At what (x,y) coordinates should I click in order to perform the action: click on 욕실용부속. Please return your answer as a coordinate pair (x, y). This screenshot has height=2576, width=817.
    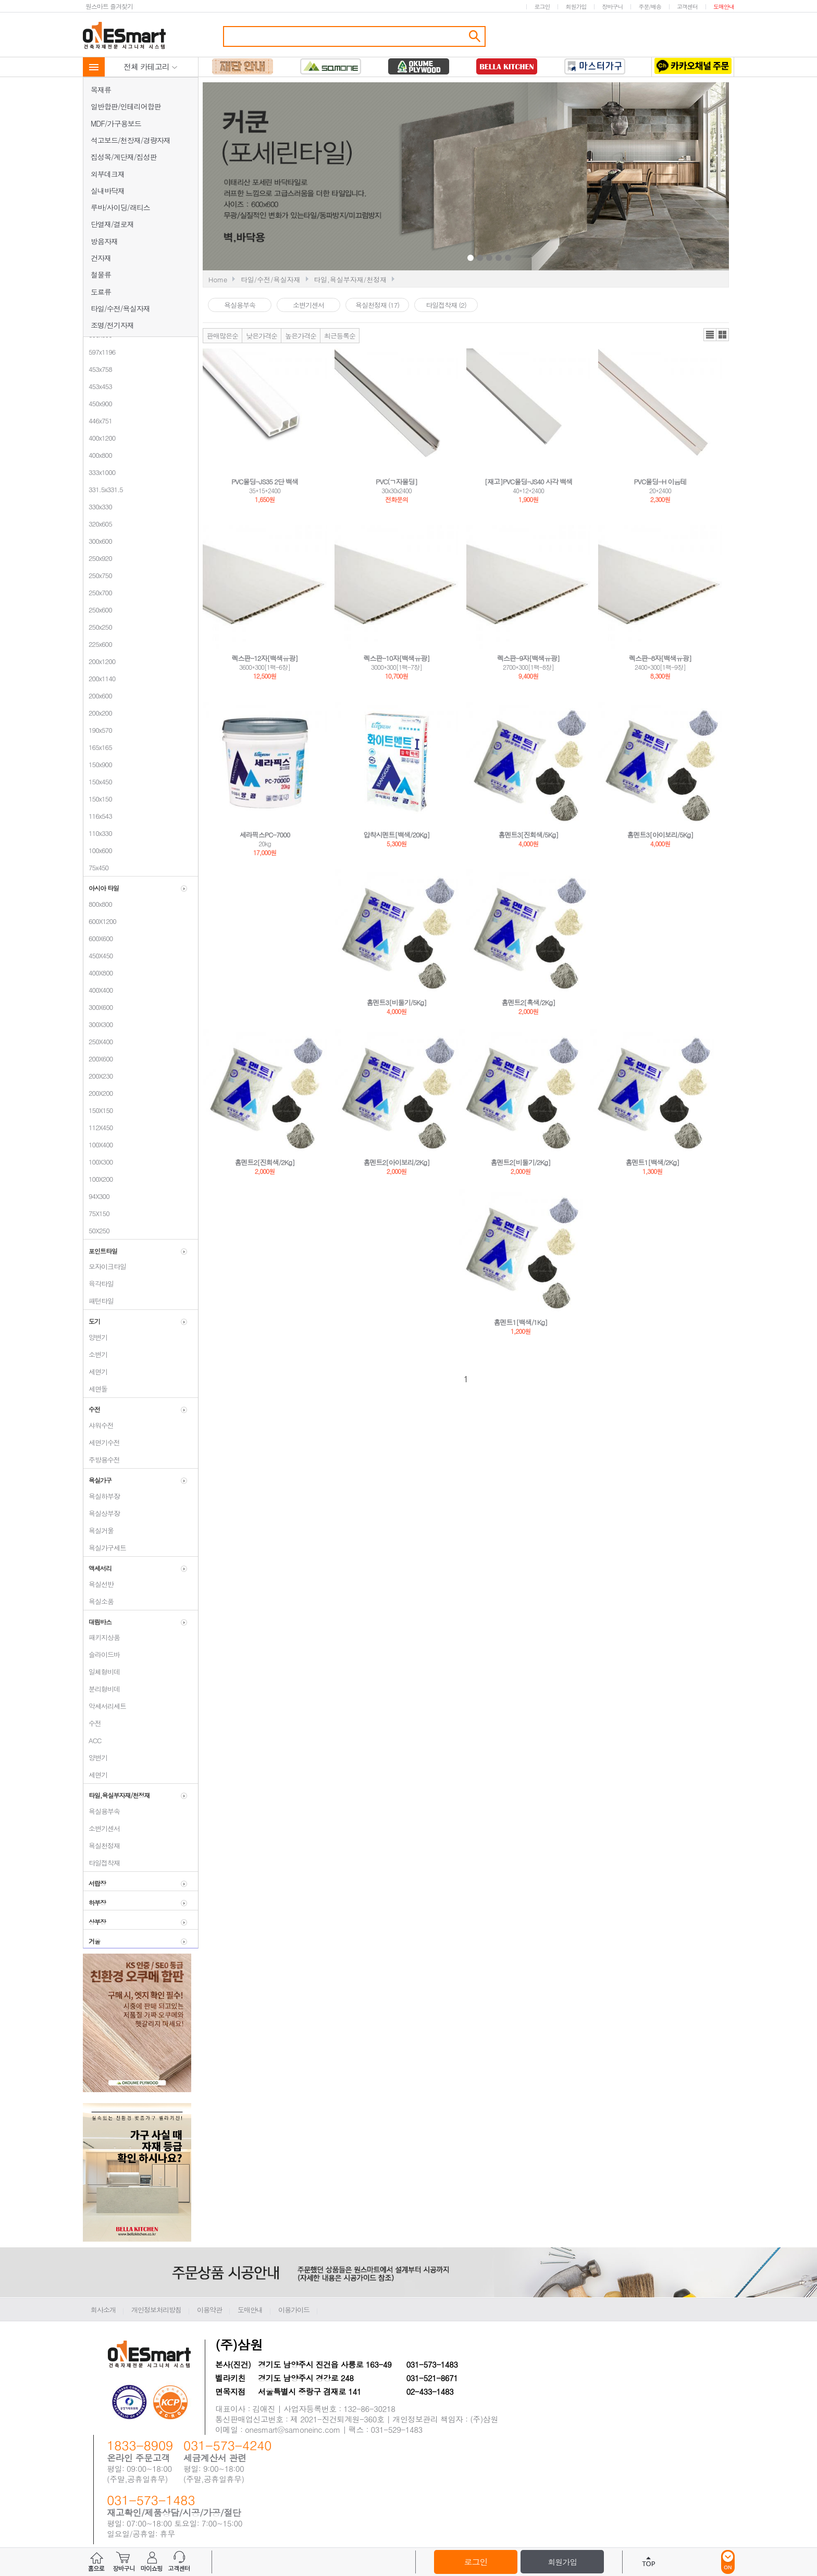
    Looking at the image, I should click on (101, 1811).